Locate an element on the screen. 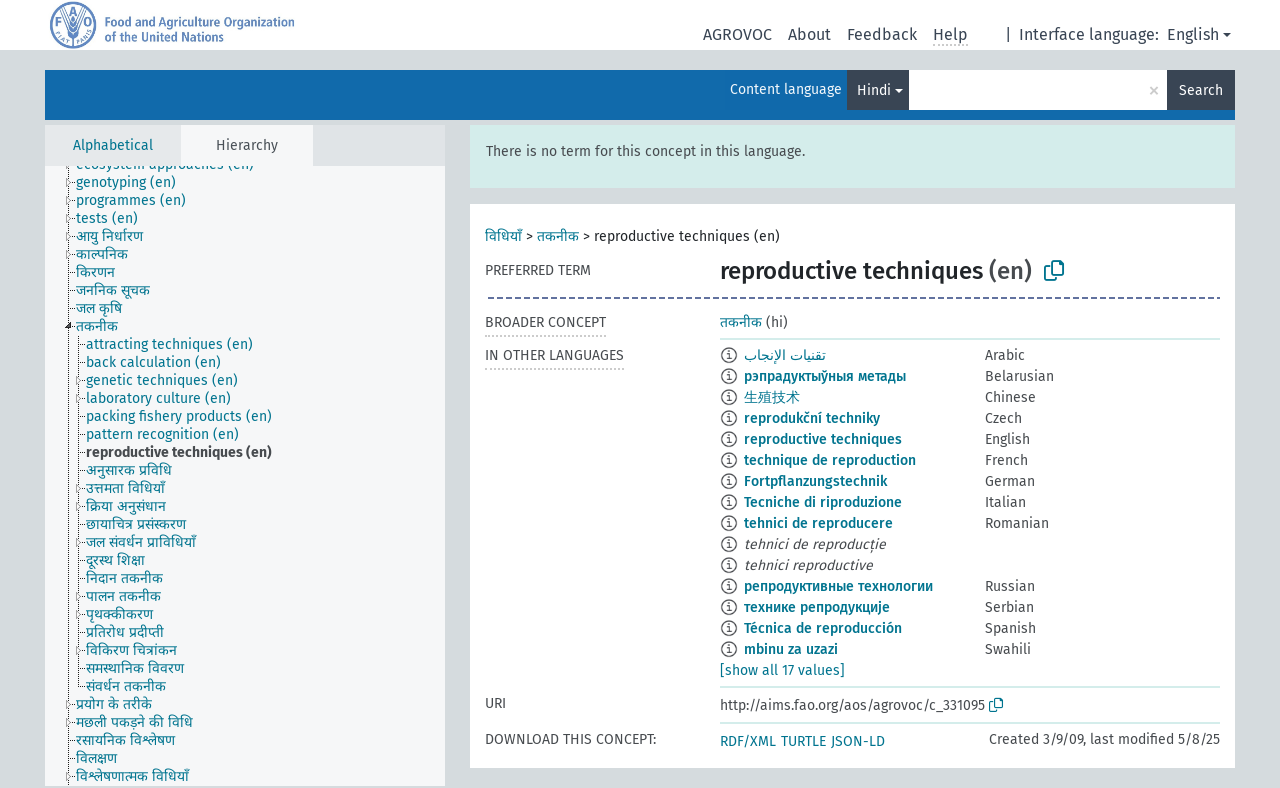 The width and height of the screenshot is (1280, 788). Tecniche di riproduzione is located at coordinates (823, 502).